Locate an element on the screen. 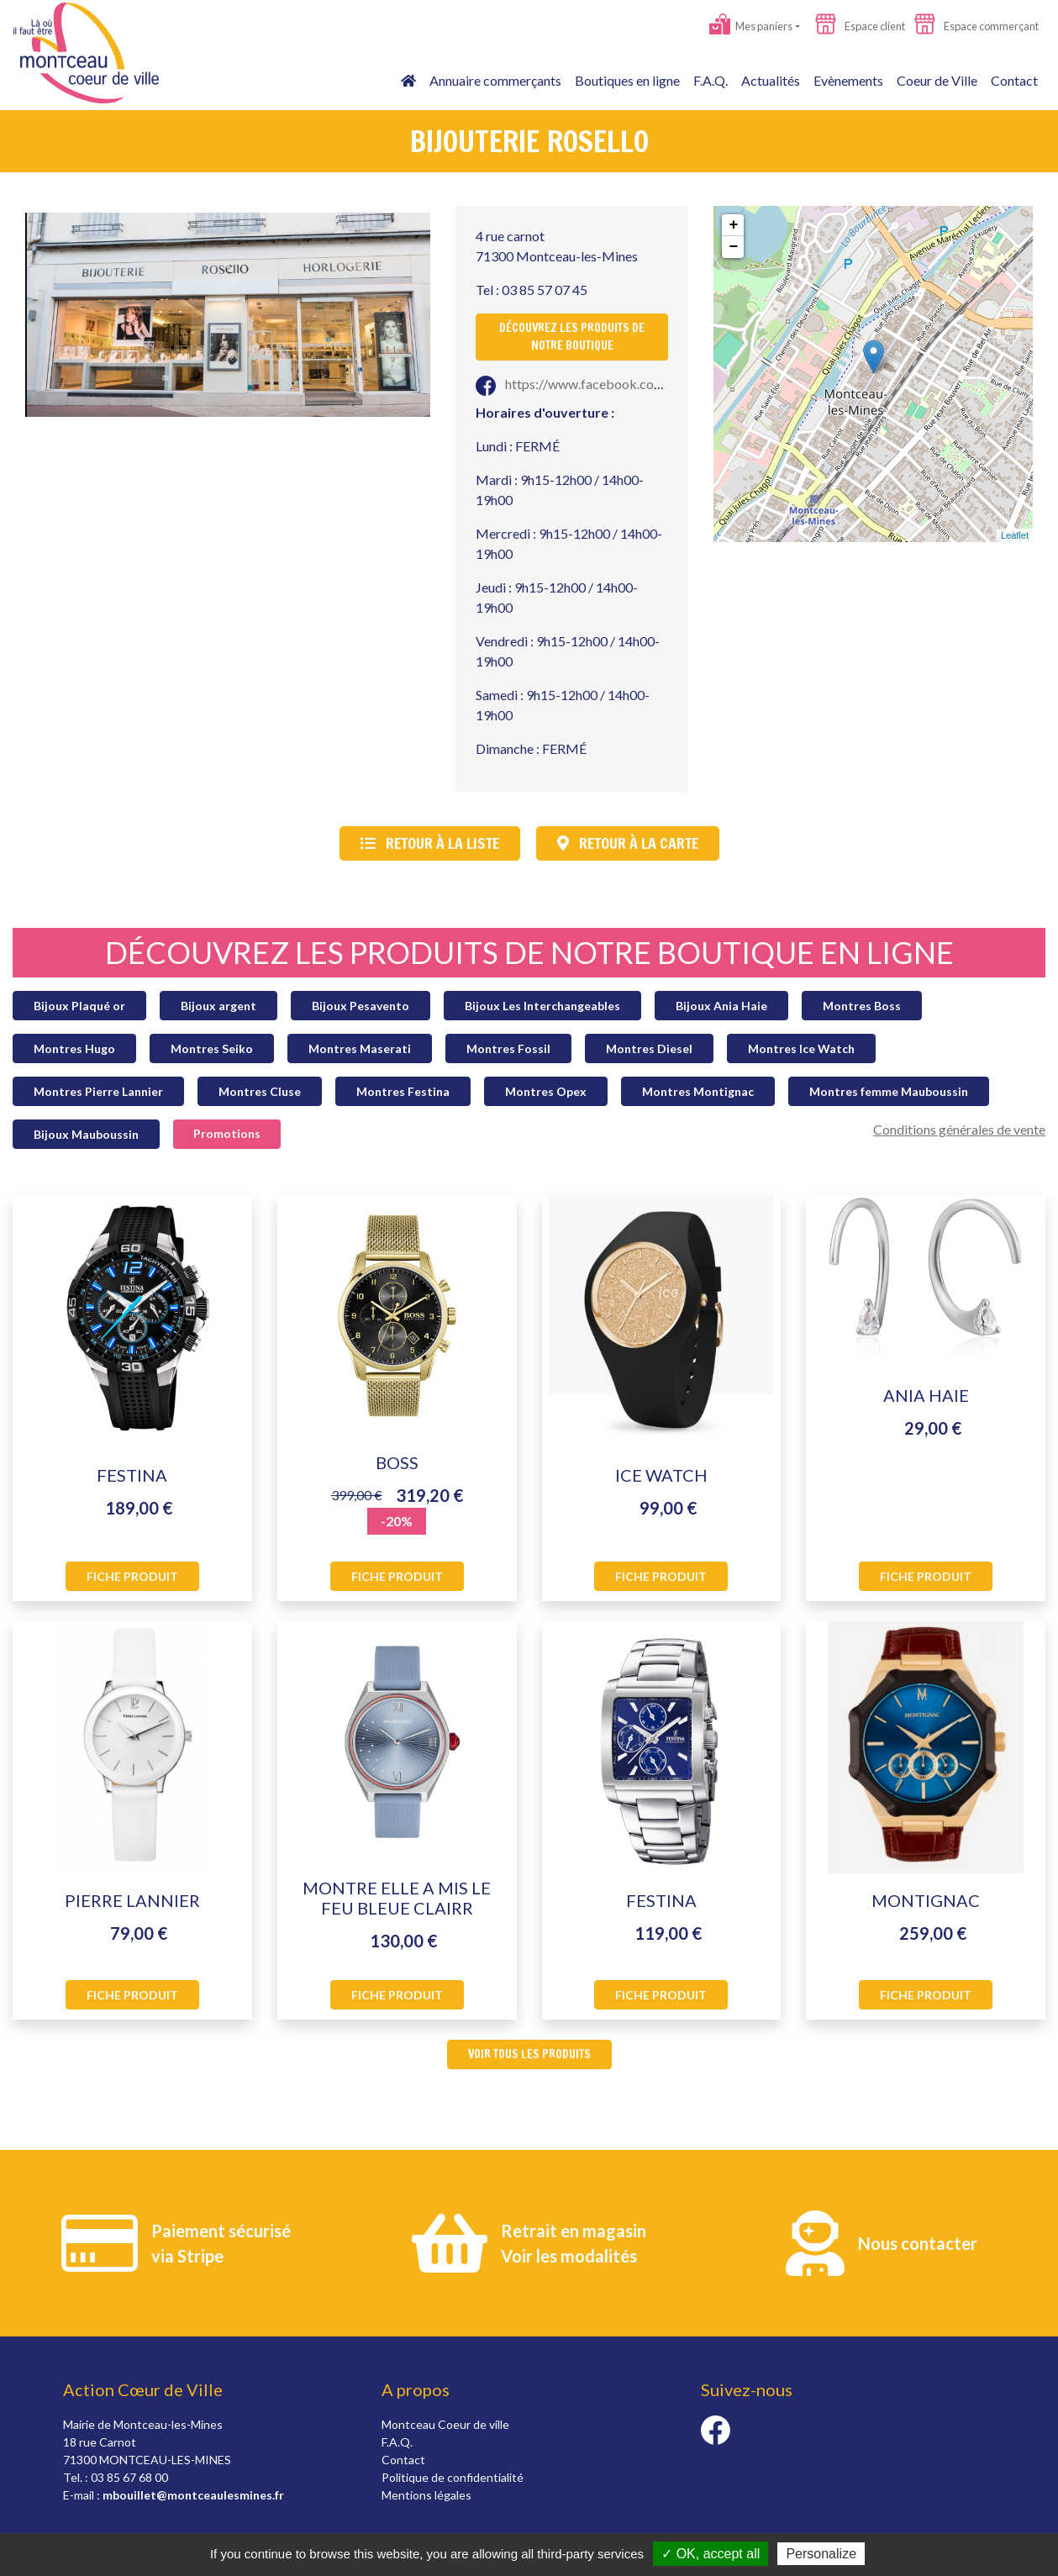  Voir tous les produits is located at coordinates (529, 2054).